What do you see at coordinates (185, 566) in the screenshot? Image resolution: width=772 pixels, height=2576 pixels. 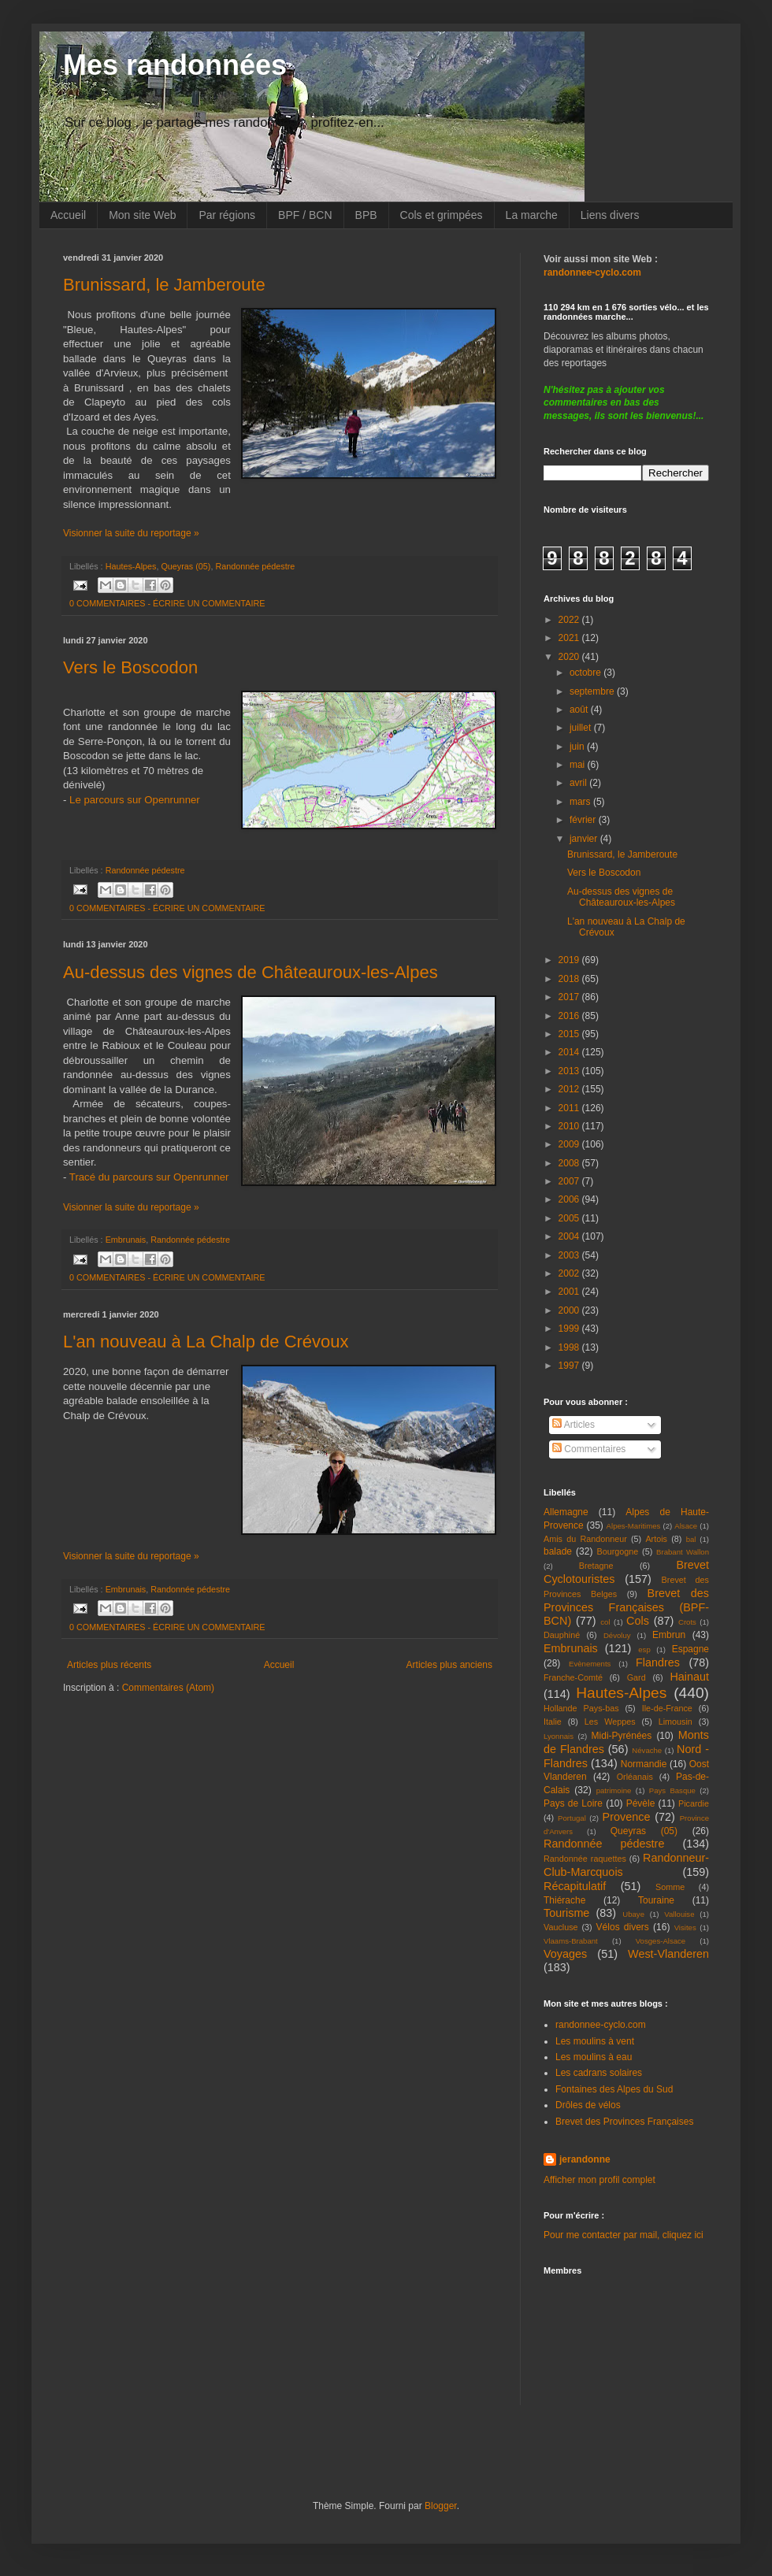 I see `Queyras (05)` at bounding box center [185, 566].